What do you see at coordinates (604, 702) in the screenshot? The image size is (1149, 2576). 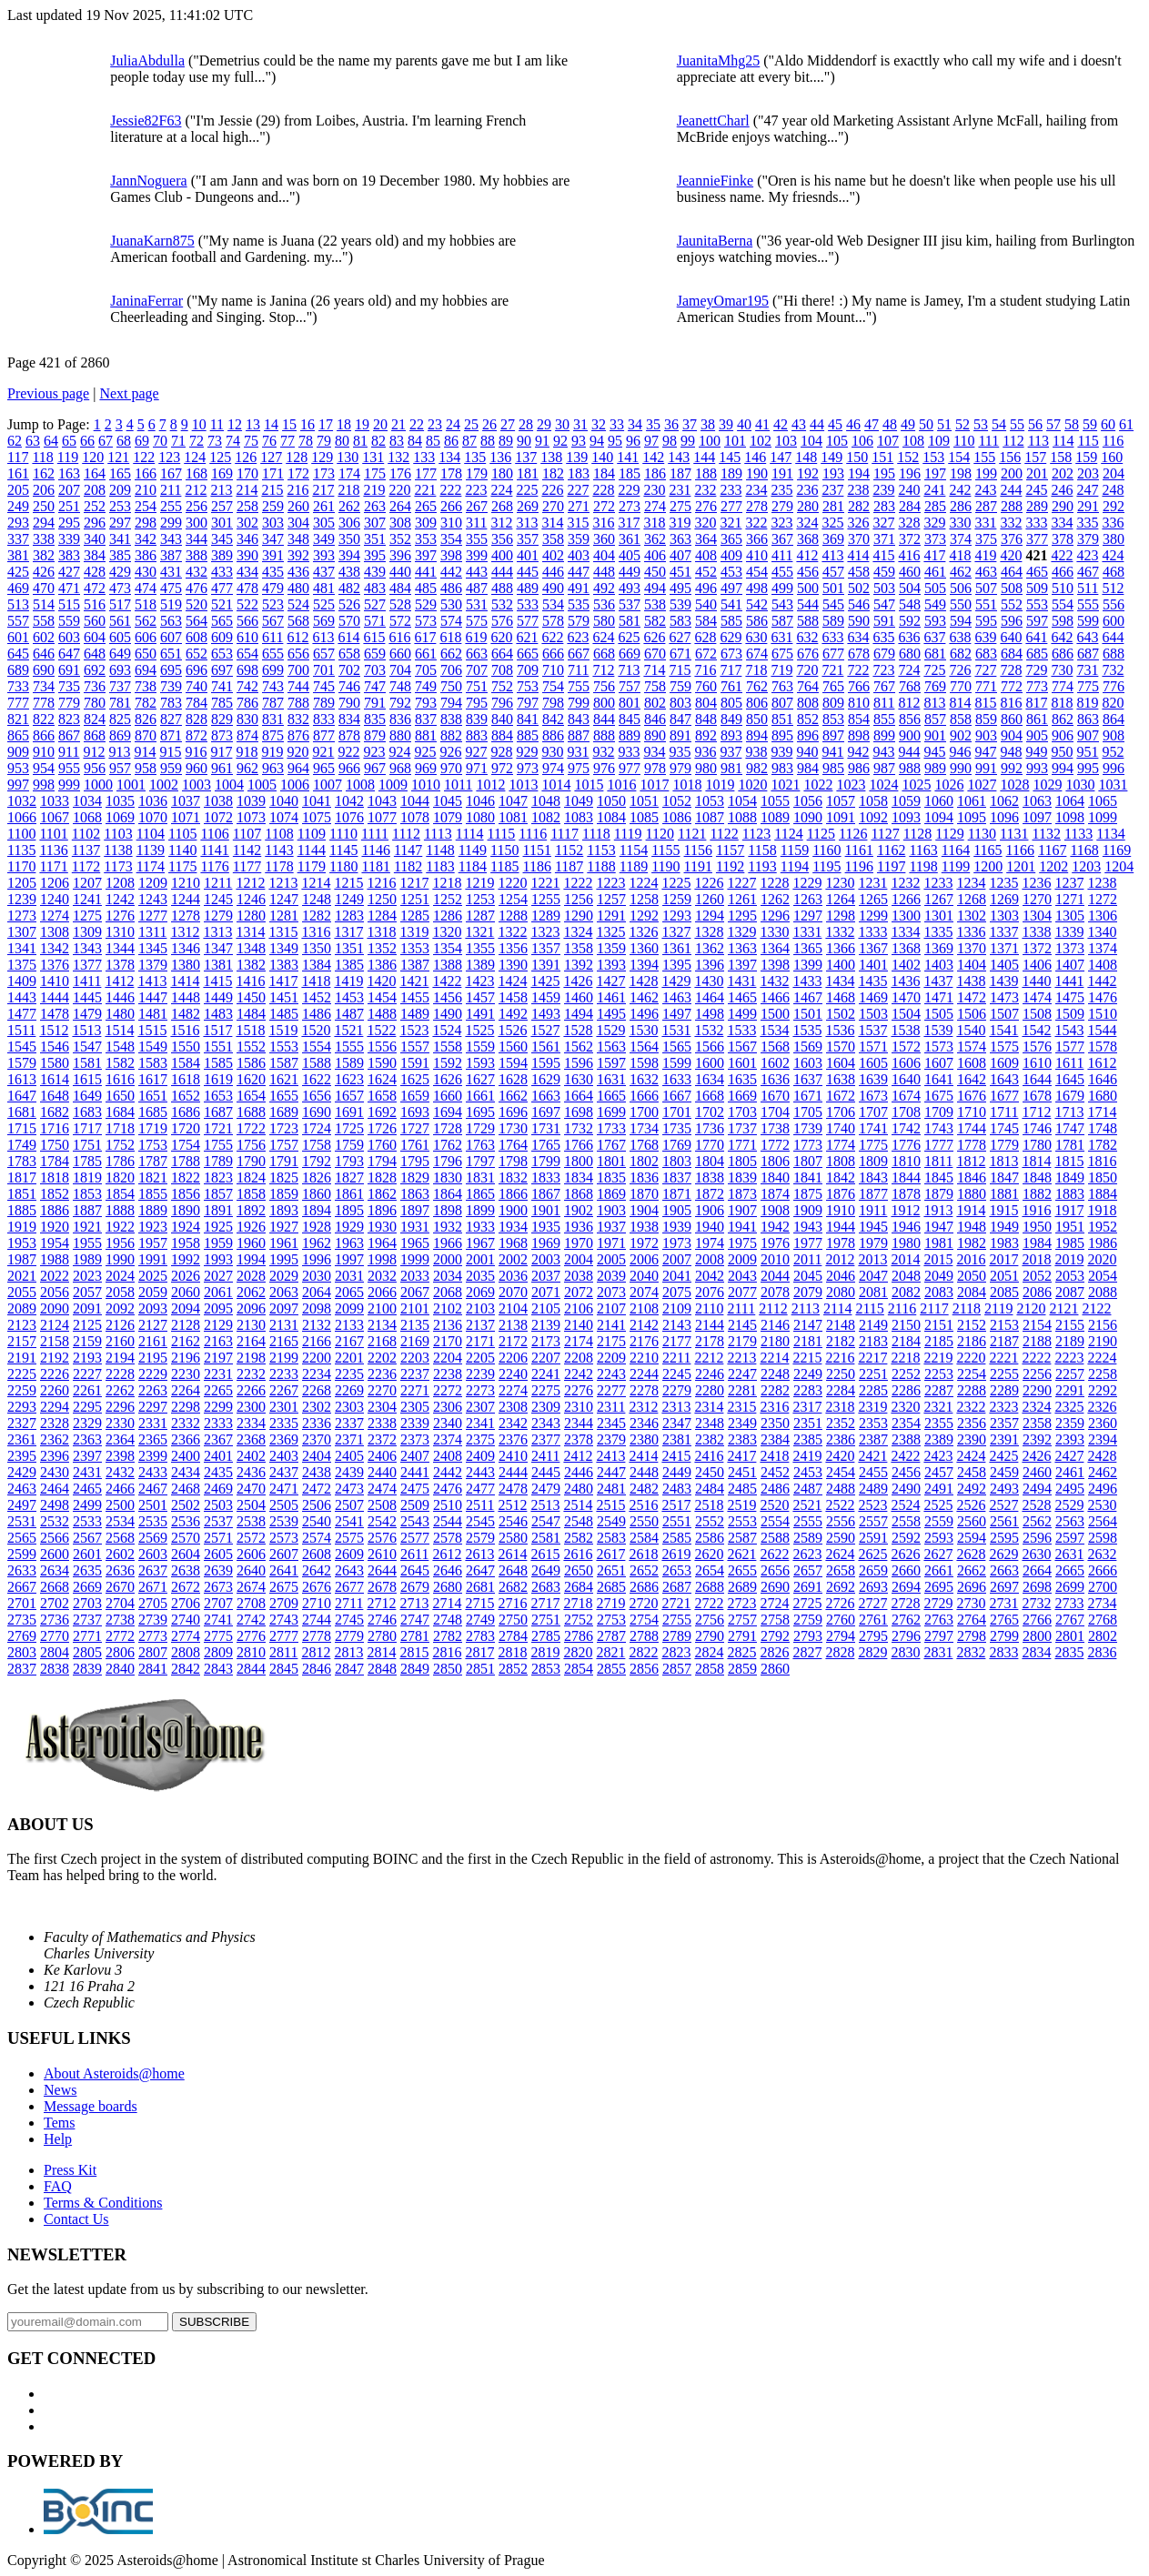 I see `800` at bounding box center [604, 702].